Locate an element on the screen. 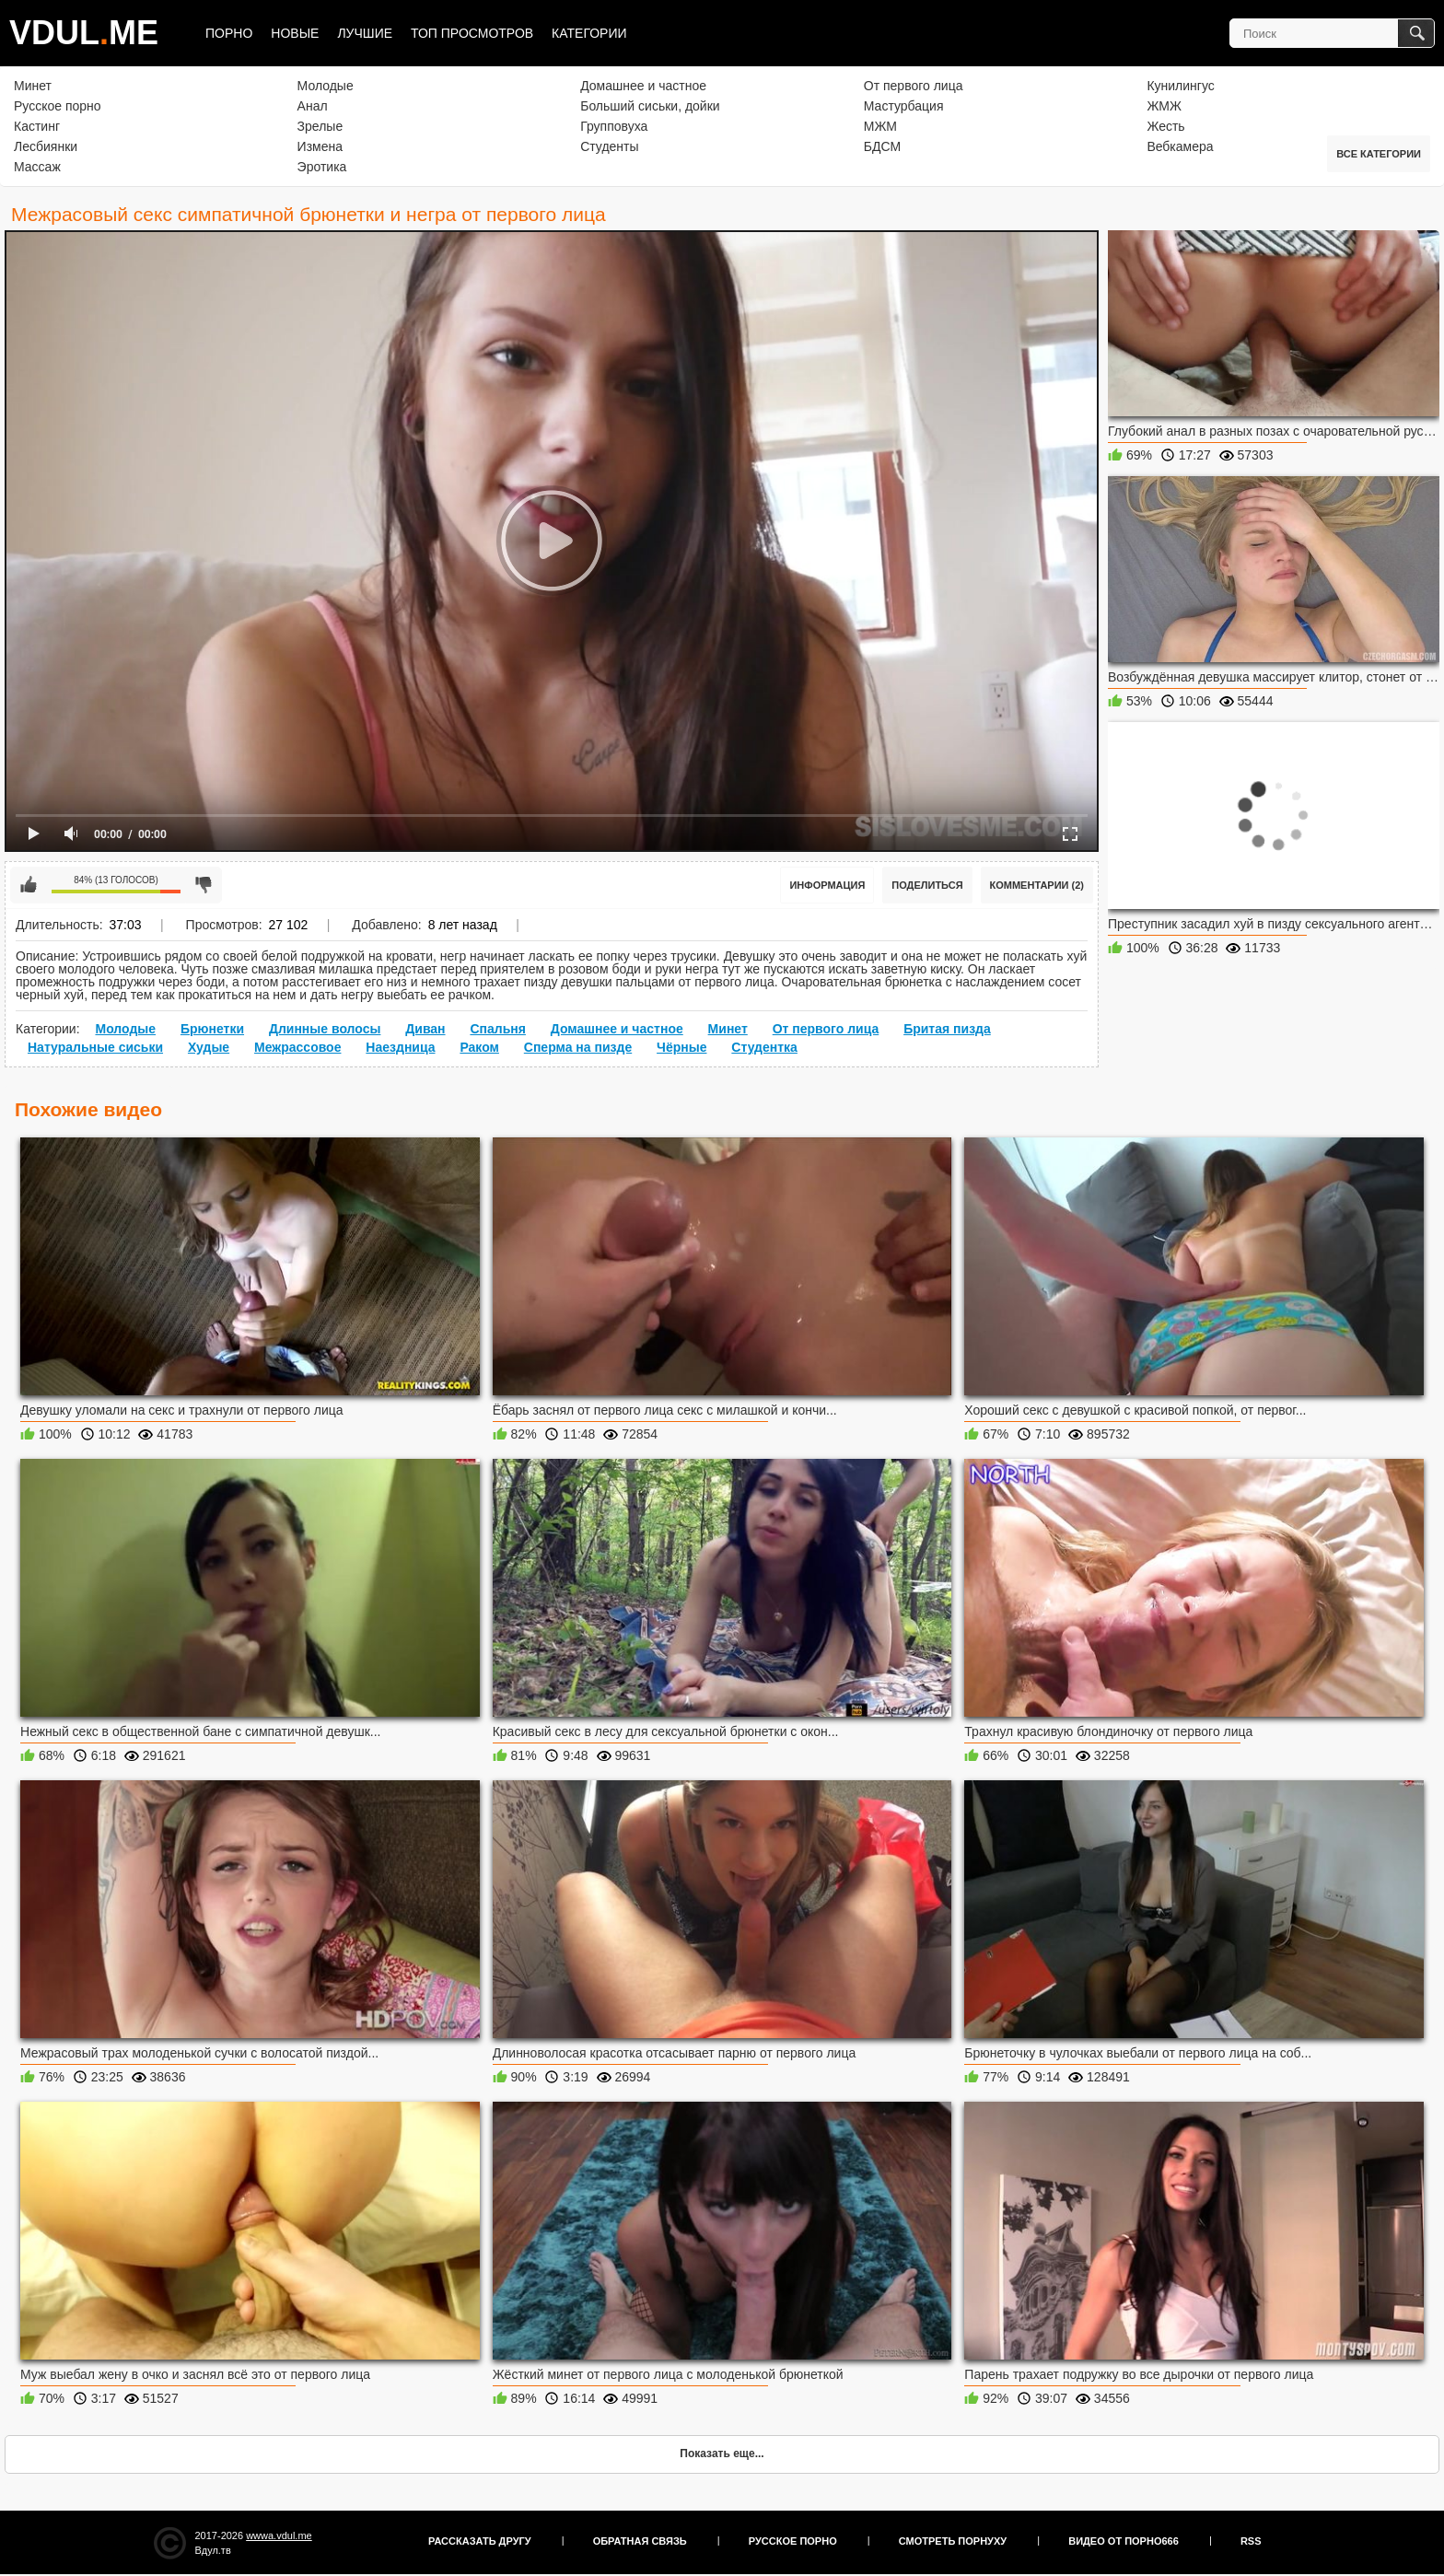 The image size is (1444, 2576). Обратная связь is located at coordinates (640, 2541).